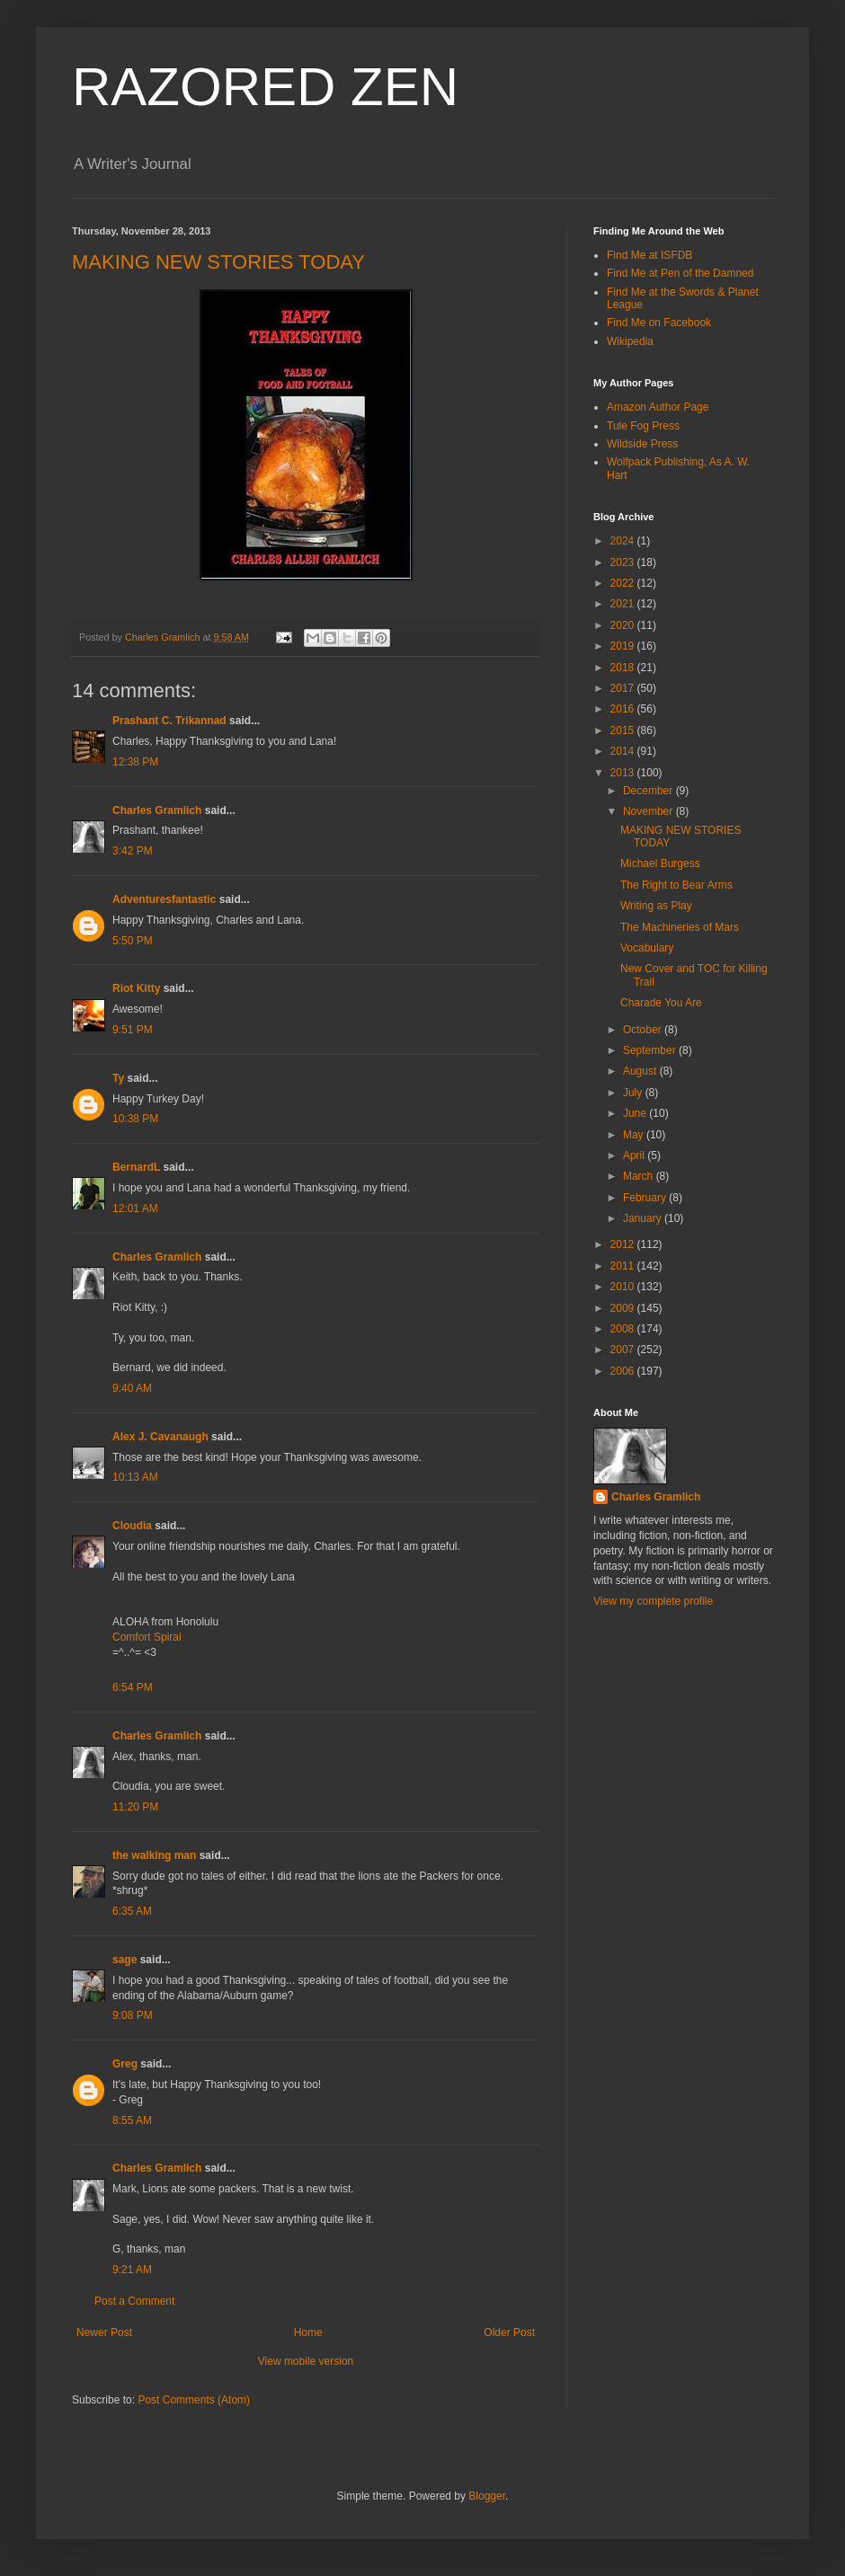  I want to click on 2024, so click(623, 541).